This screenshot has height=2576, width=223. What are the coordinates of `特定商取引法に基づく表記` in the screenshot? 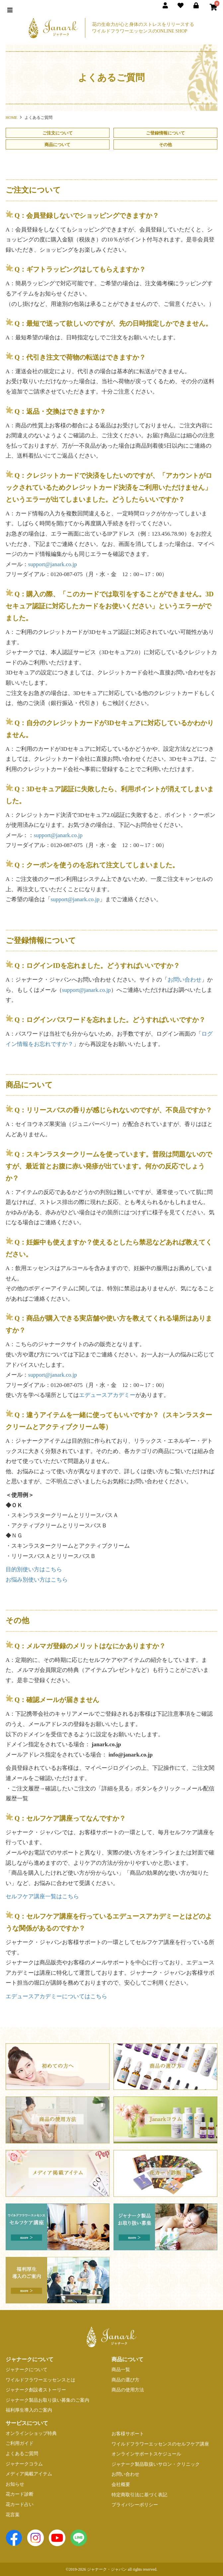 It's located at (139, 2494).